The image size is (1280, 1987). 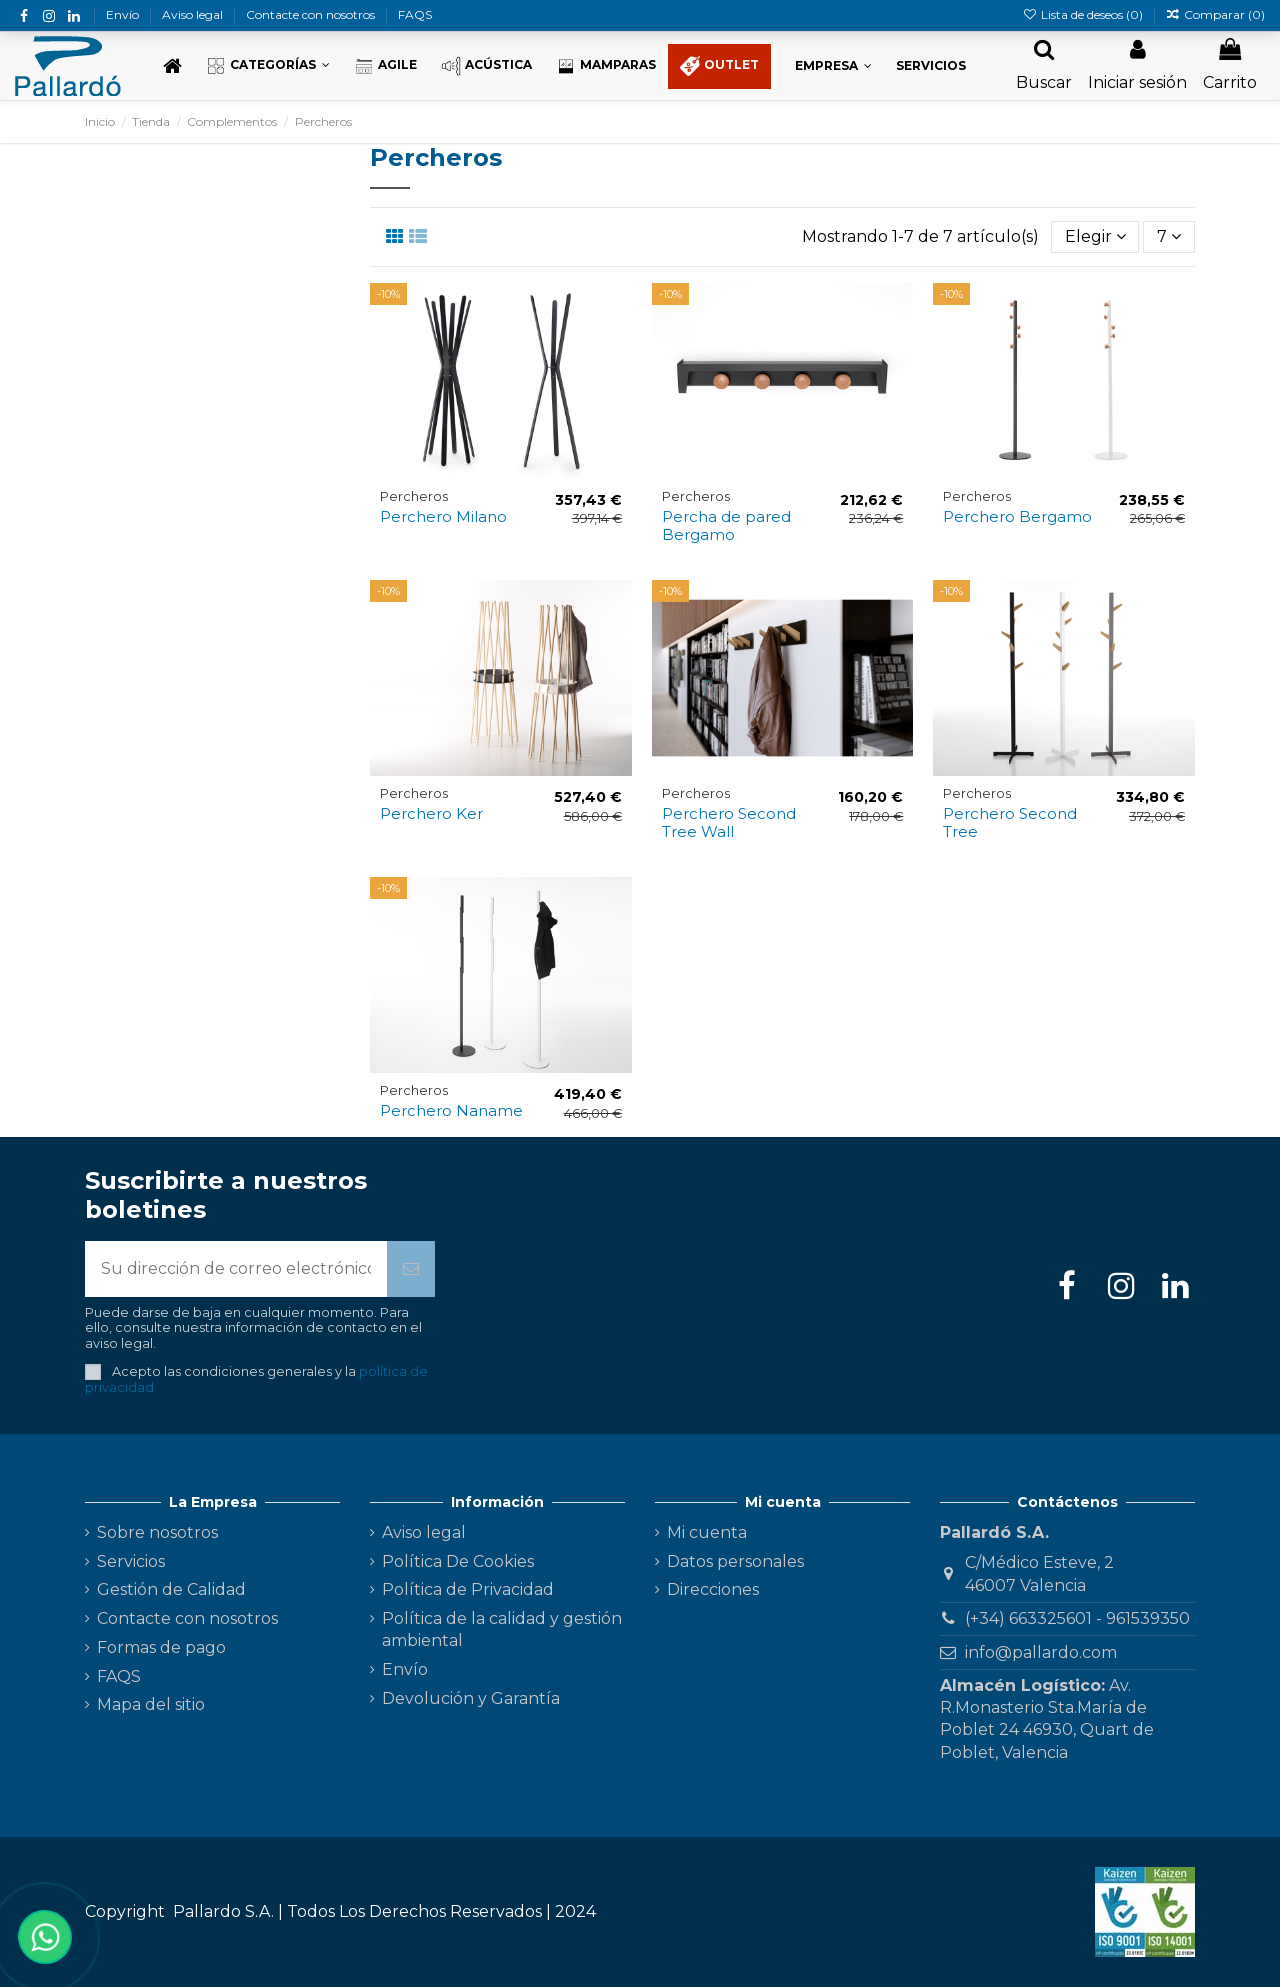 I want to click on Lista de deseos (), so click(x=1083, y=14).